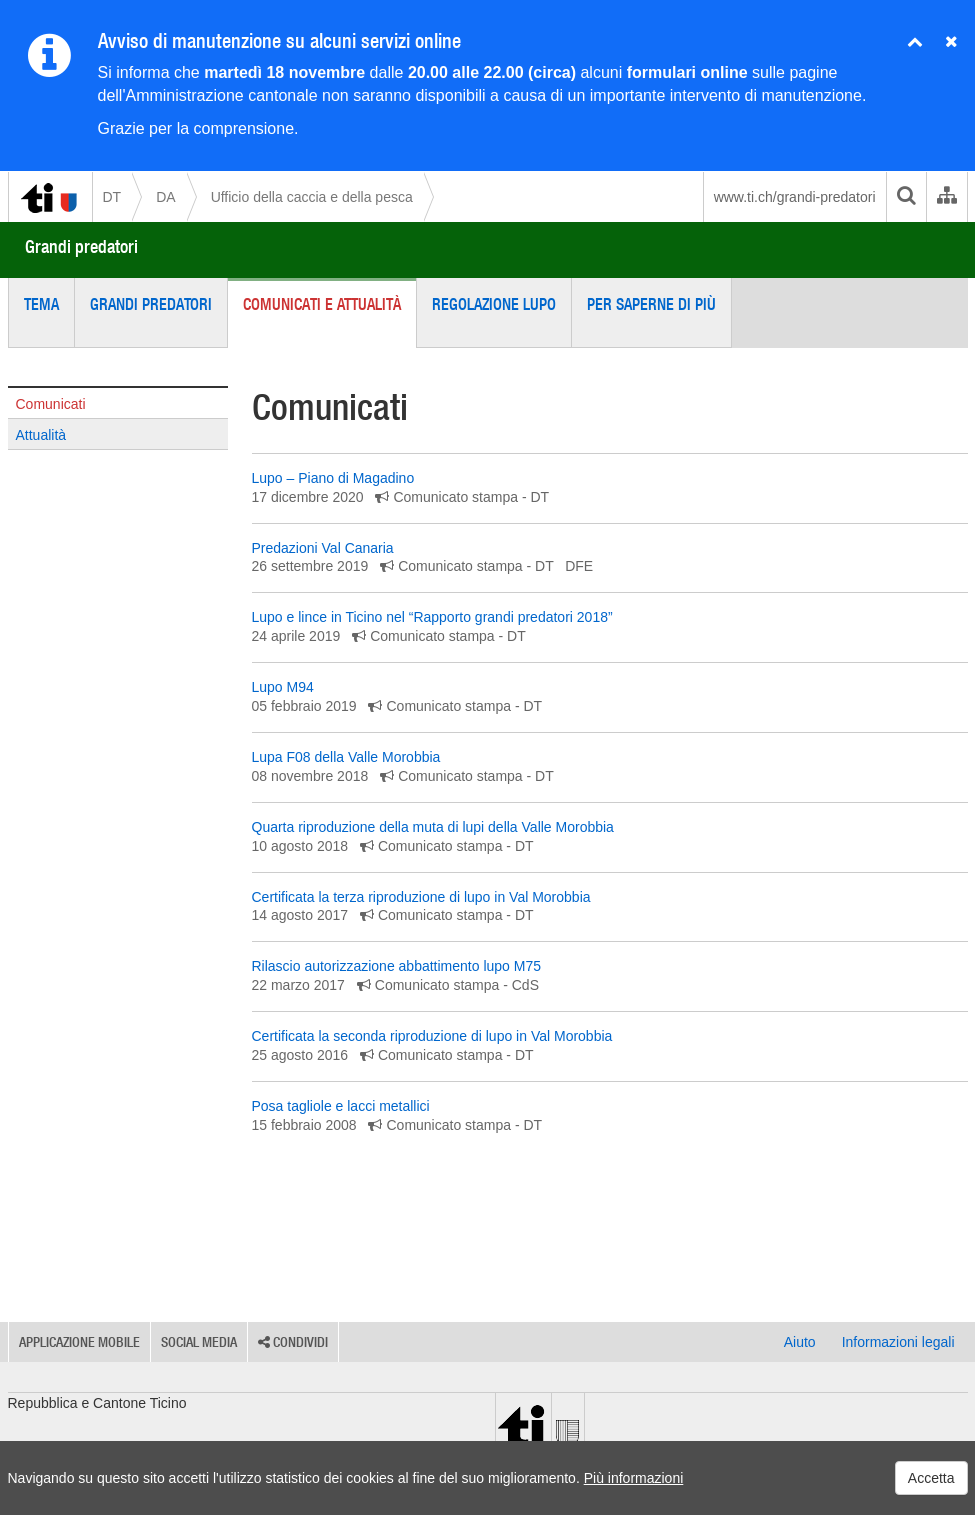 This screenshot has height=1515, width=975. I want to click on Più informazioni, so click(634, 1478).